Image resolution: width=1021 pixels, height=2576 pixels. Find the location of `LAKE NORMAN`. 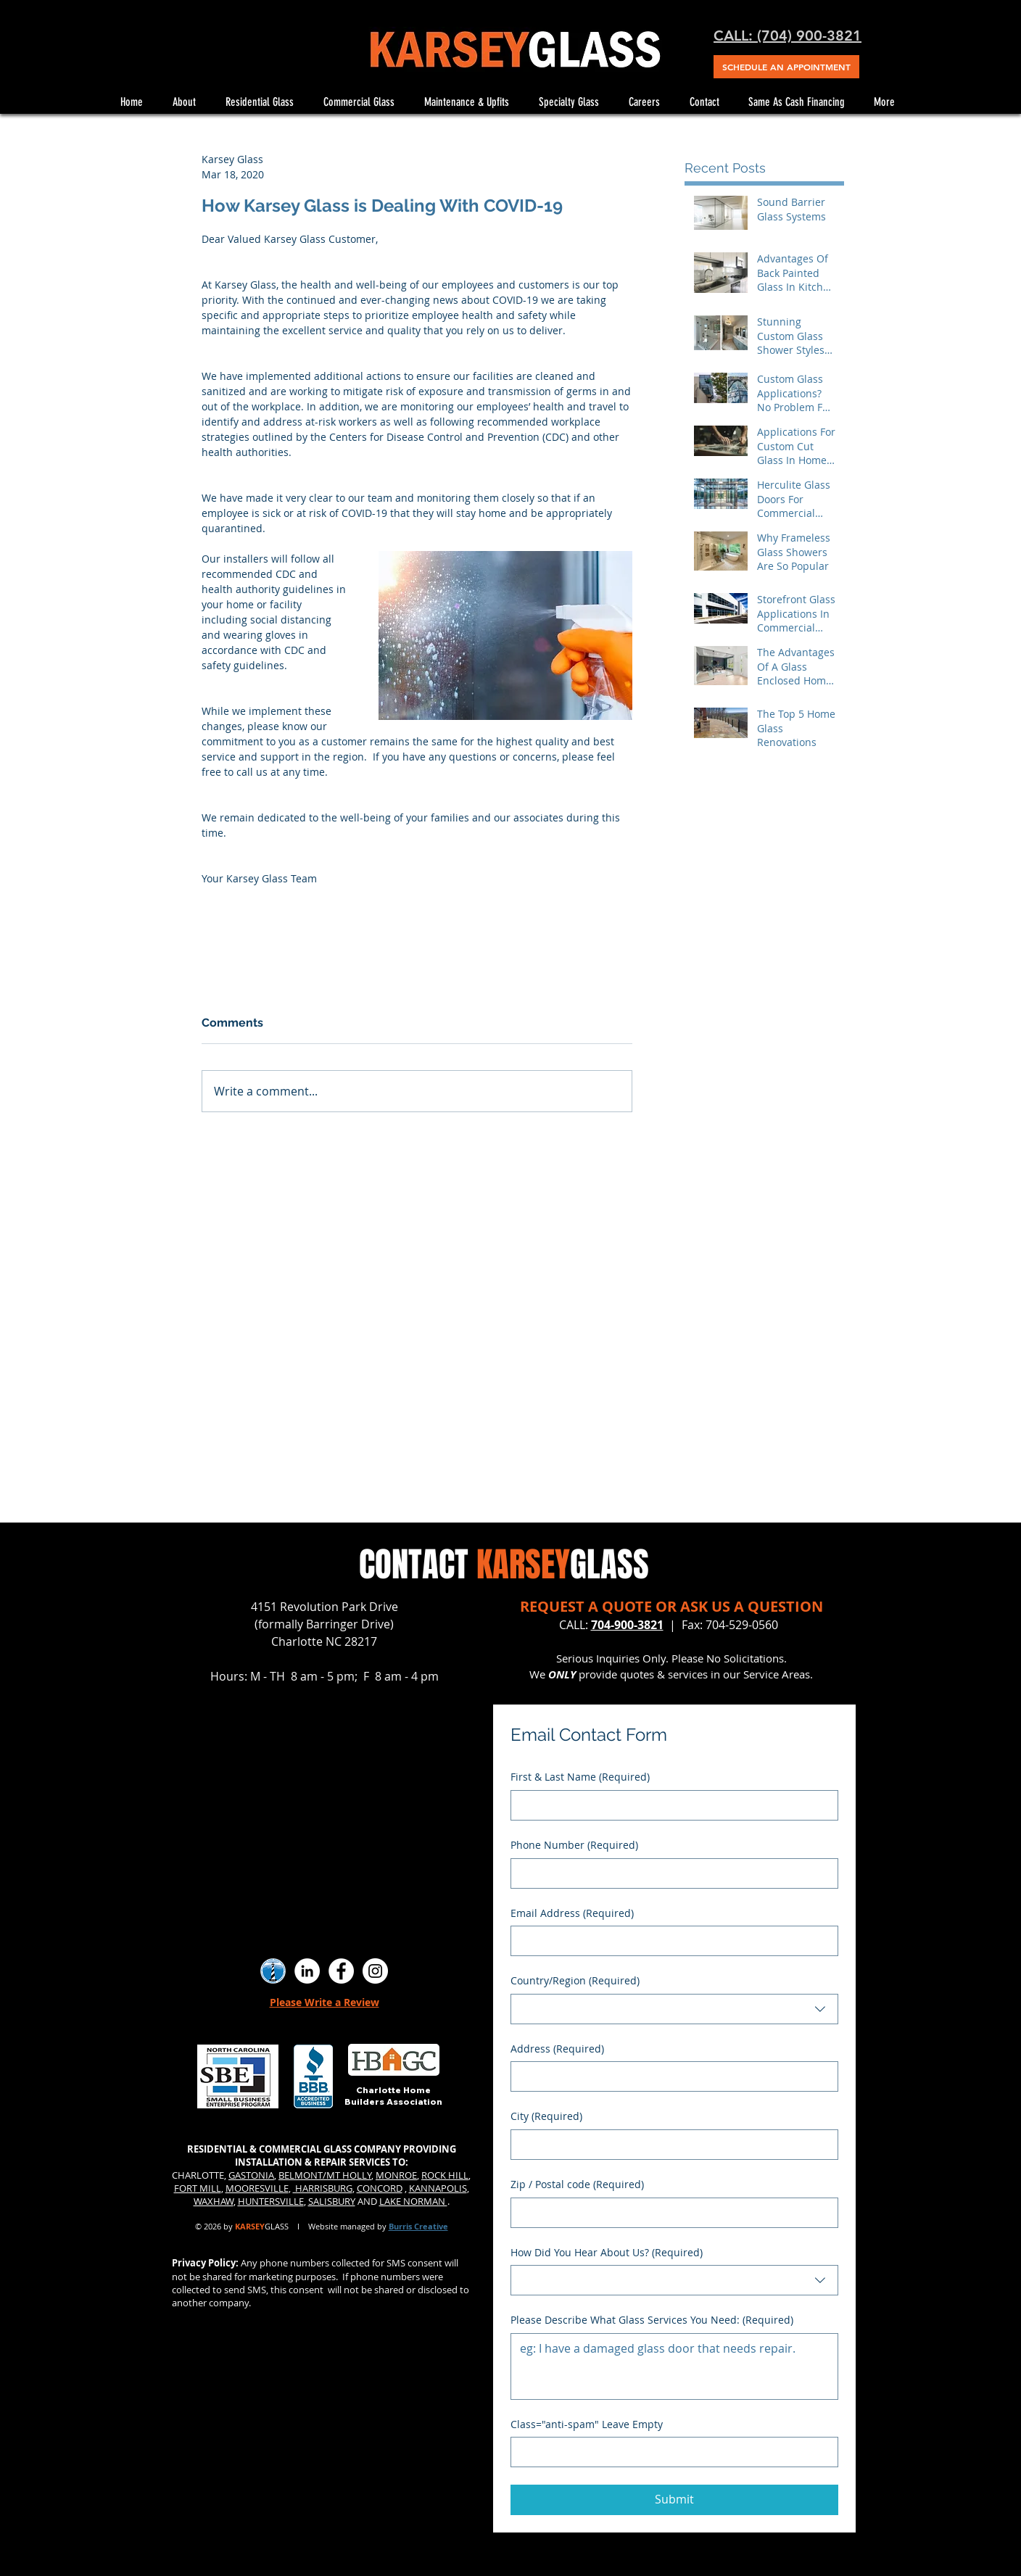

LAKE NORMAN is located at coordinates (413, 2201).